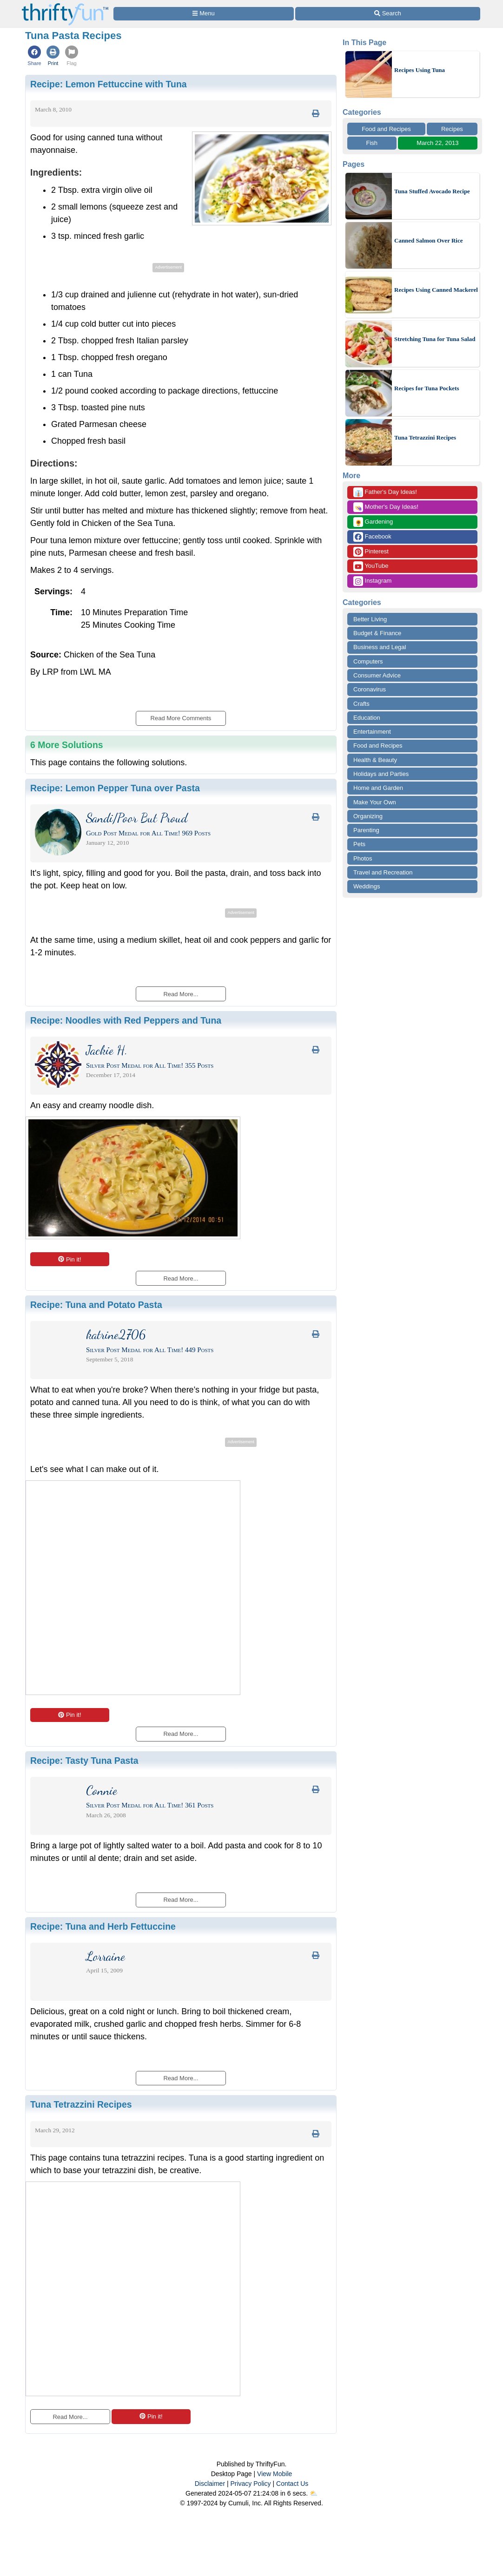  I want to click on [Home Page], so click(65, 5).